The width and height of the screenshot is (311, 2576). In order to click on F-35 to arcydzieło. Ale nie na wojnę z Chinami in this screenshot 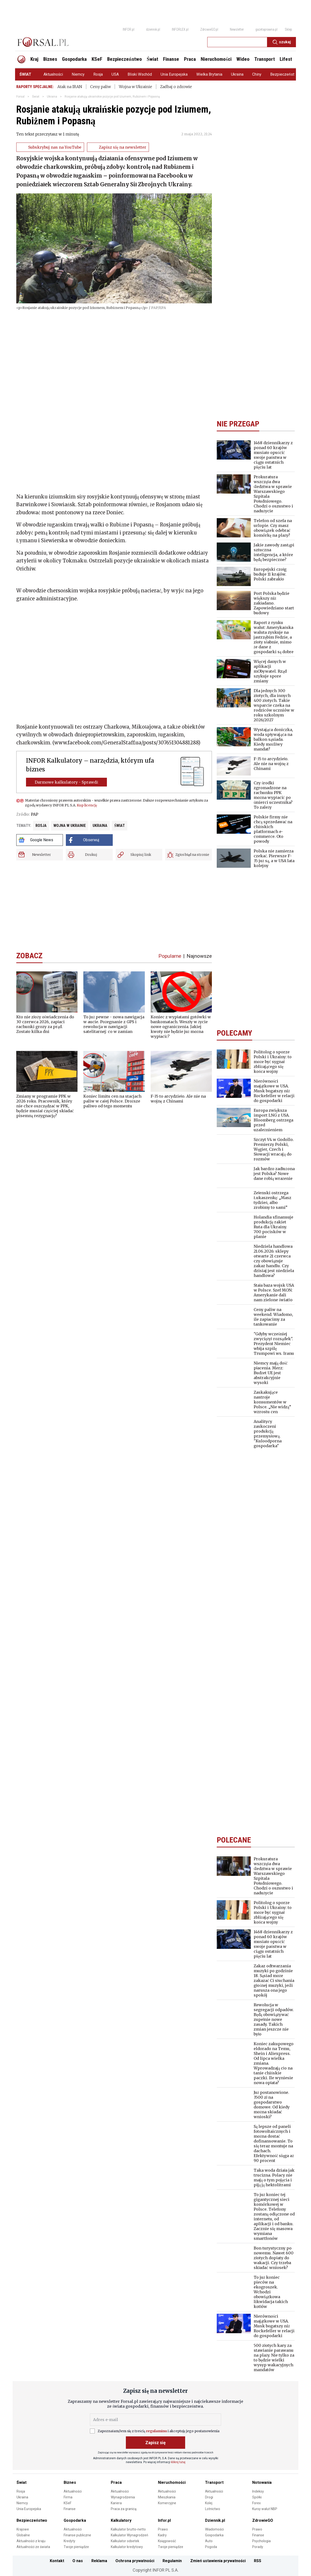, I will do `click(178, 1098)`.